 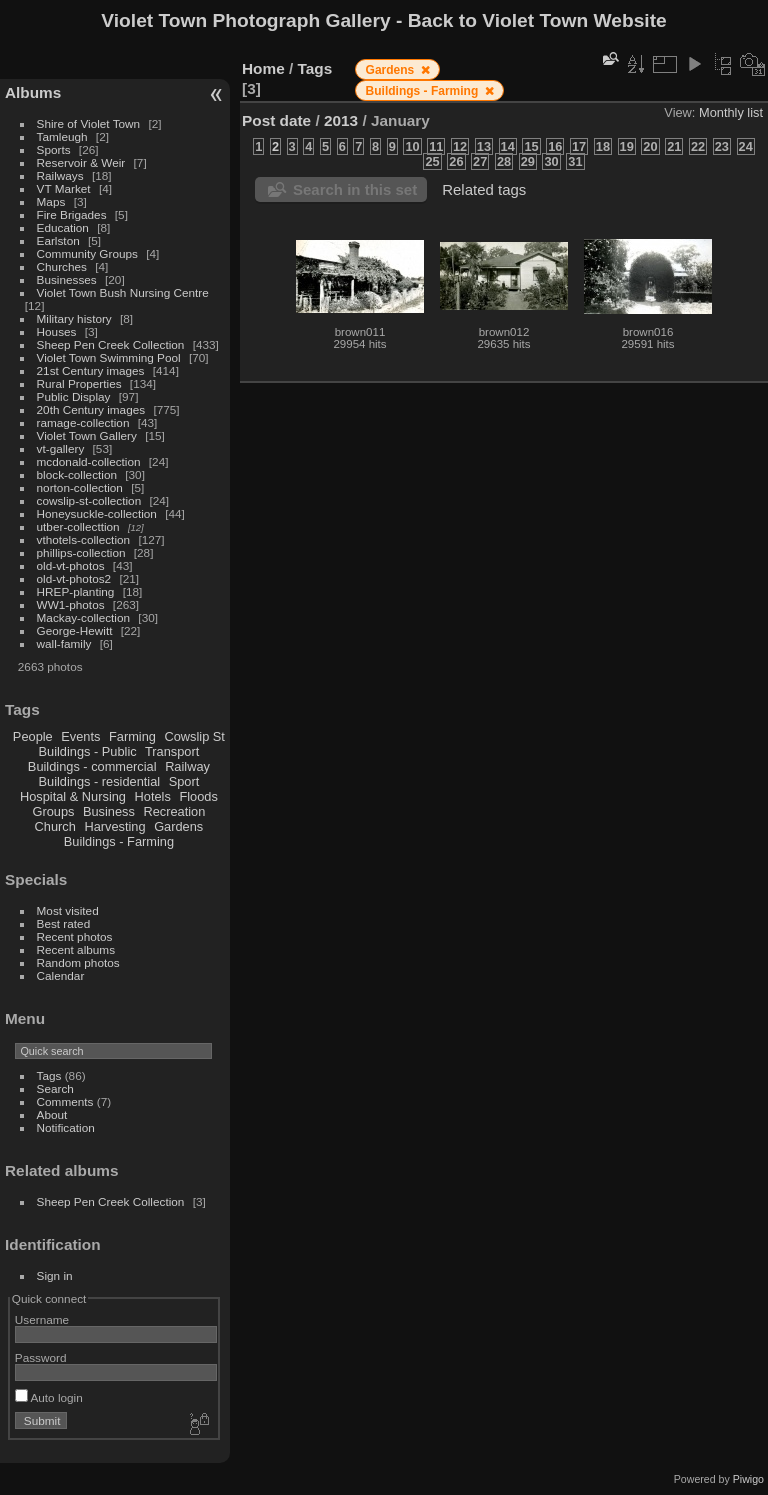 I want to click on Sport, so click(x=184, y=781).